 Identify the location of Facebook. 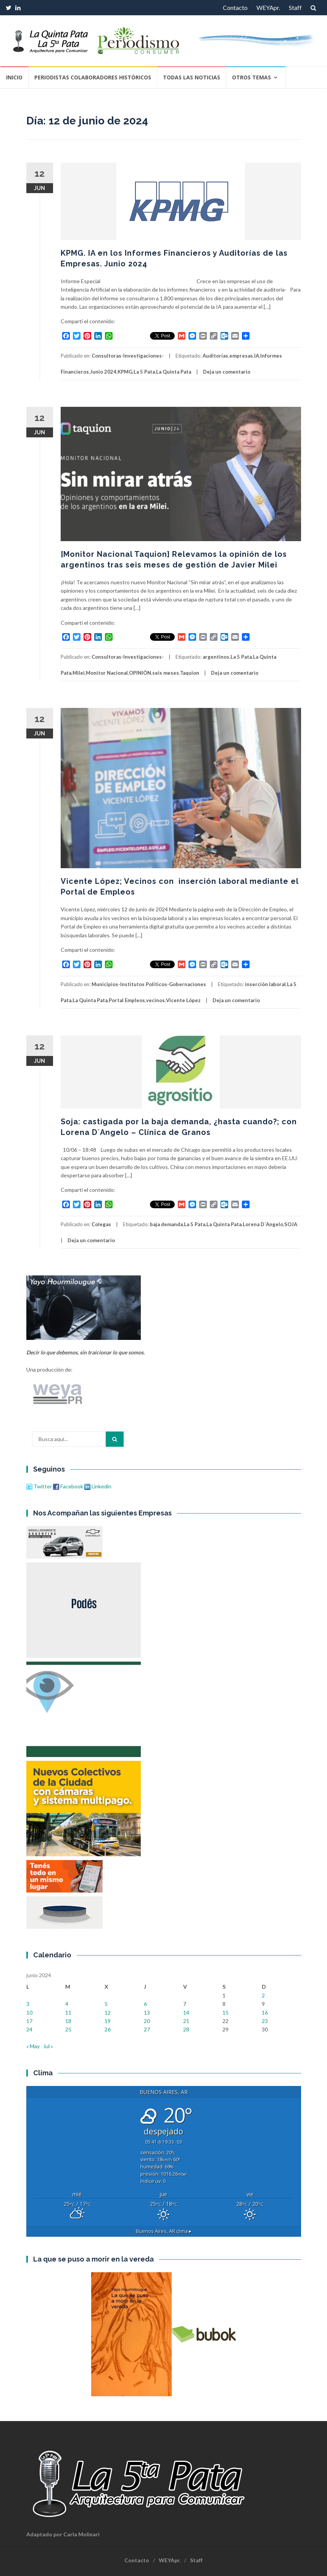
(68, 1486).